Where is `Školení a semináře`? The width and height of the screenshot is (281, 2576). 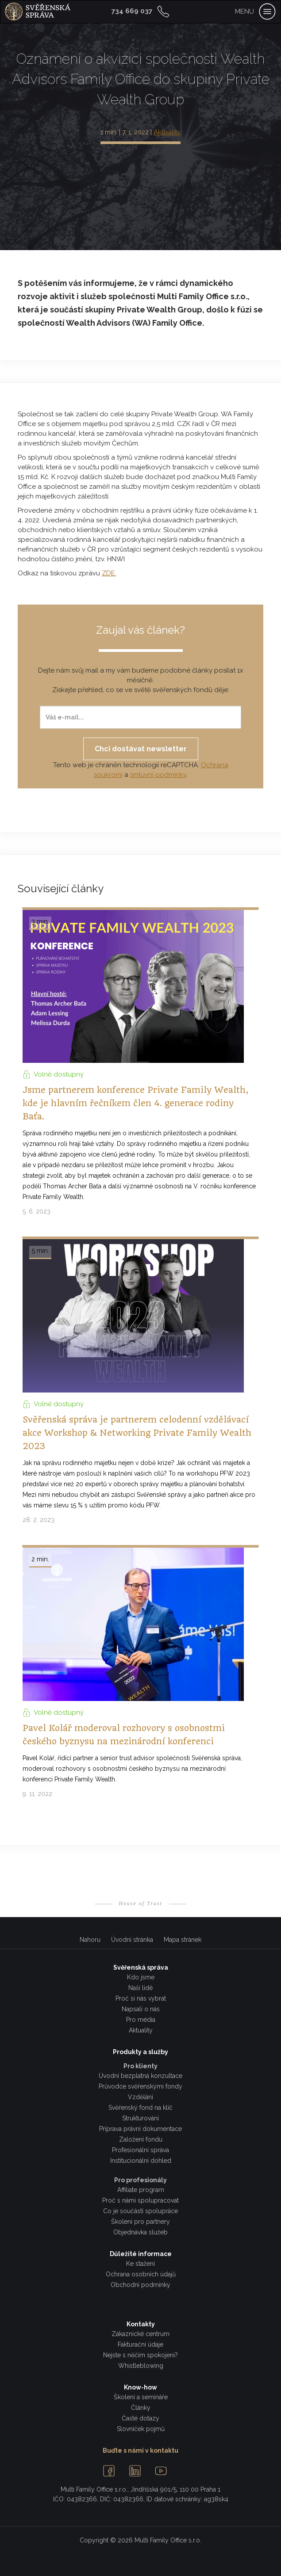
Školení a semináře is located at coordinates (141, 2397).